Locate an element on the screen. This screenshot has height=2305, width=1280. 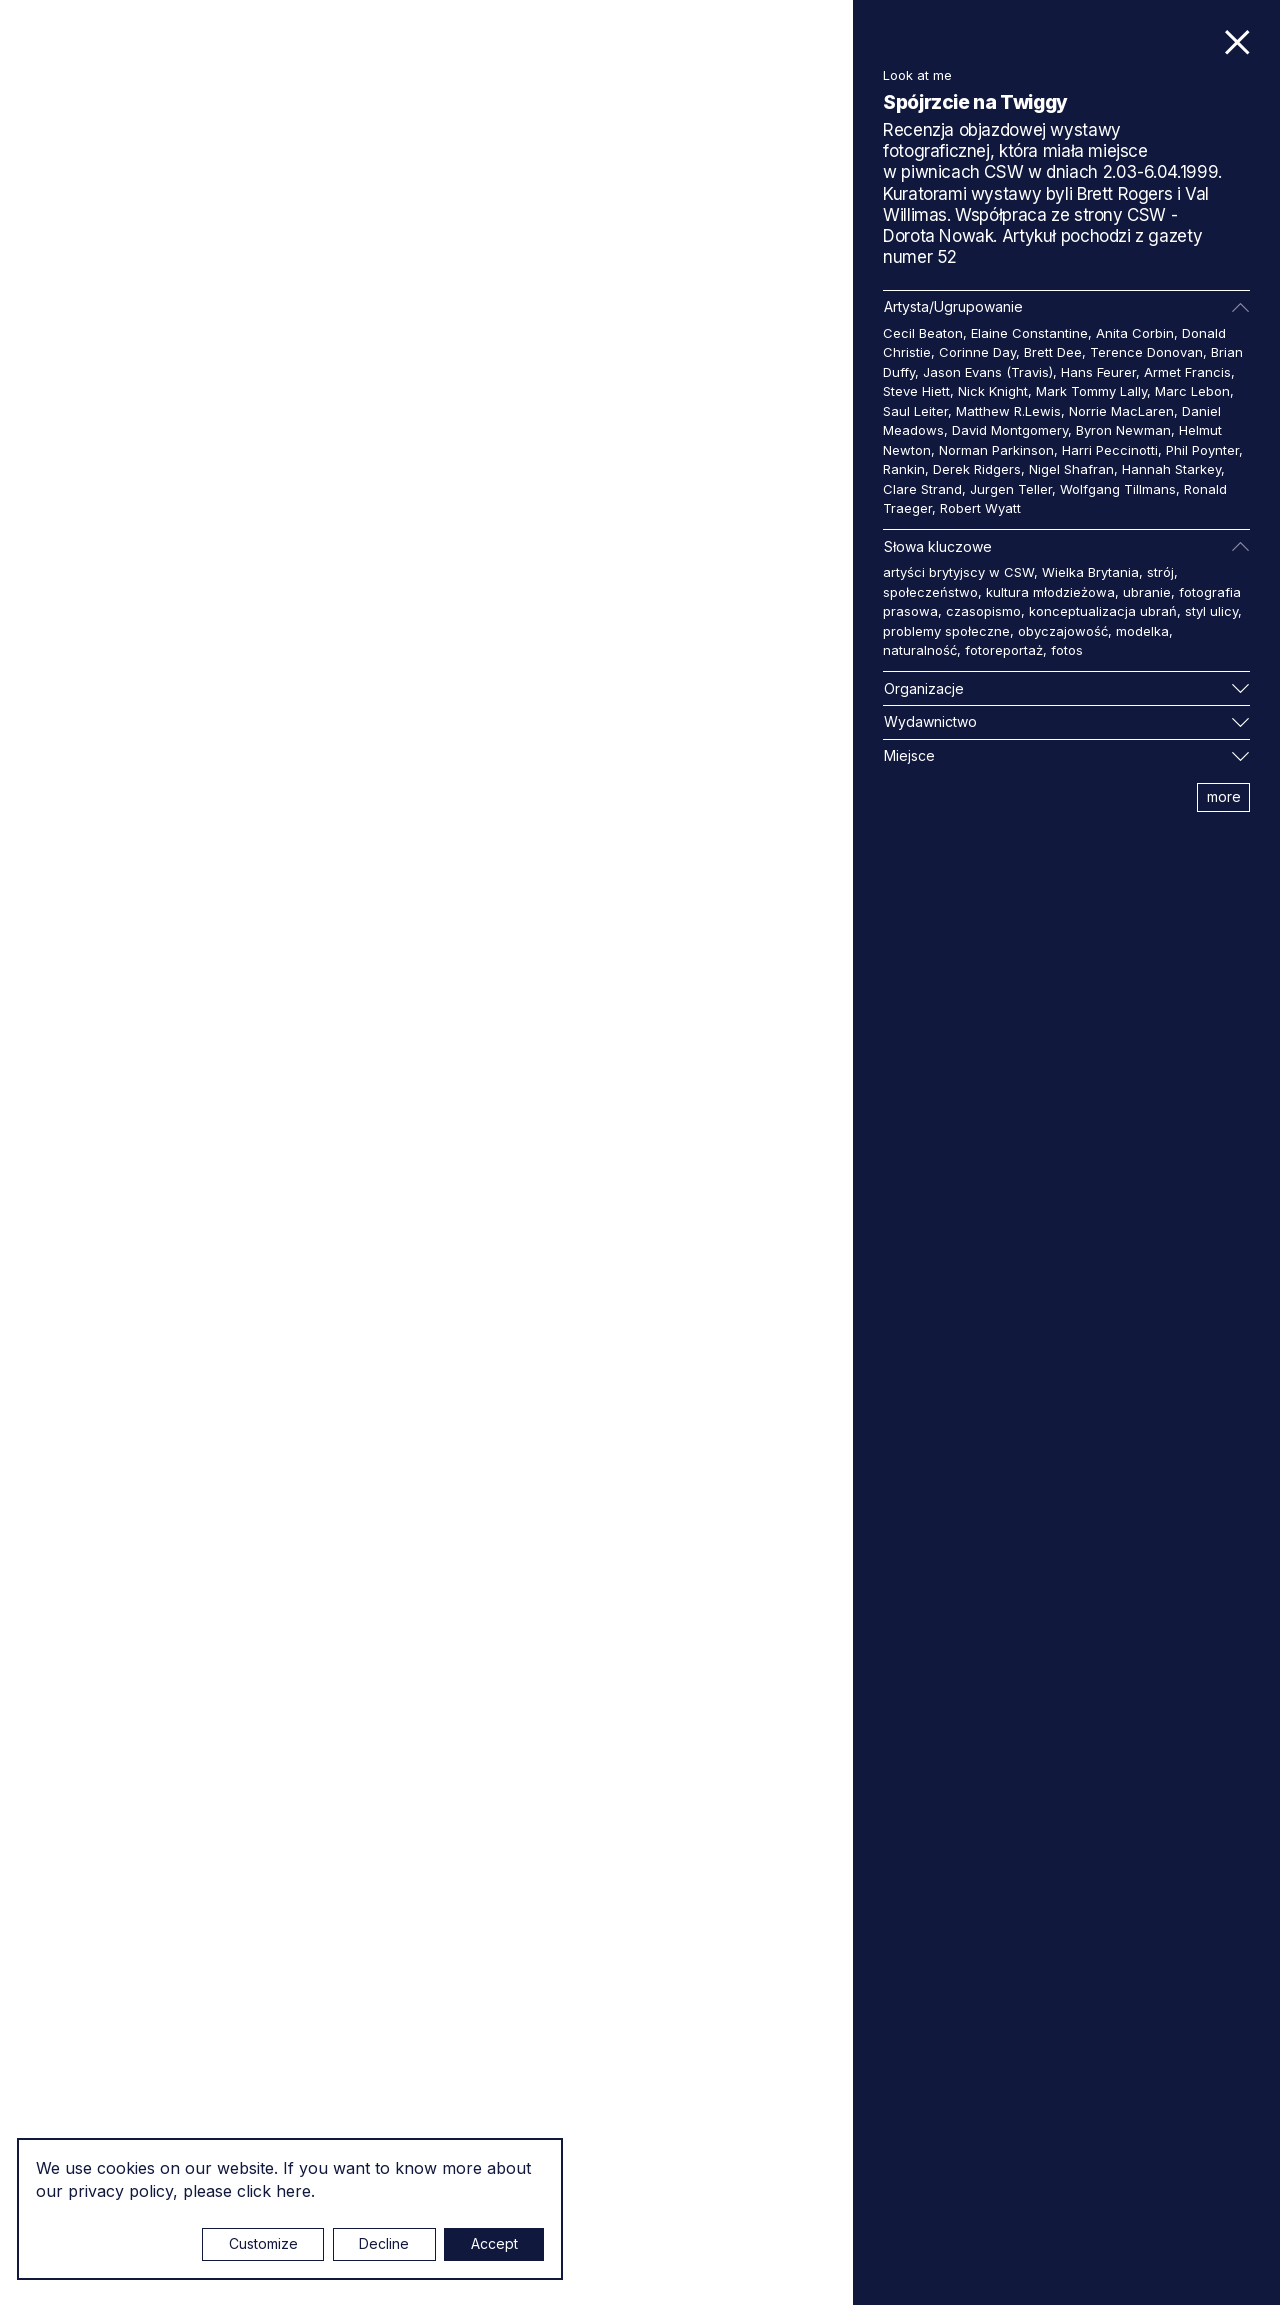
Accept is located at coordinates (494, 2243).